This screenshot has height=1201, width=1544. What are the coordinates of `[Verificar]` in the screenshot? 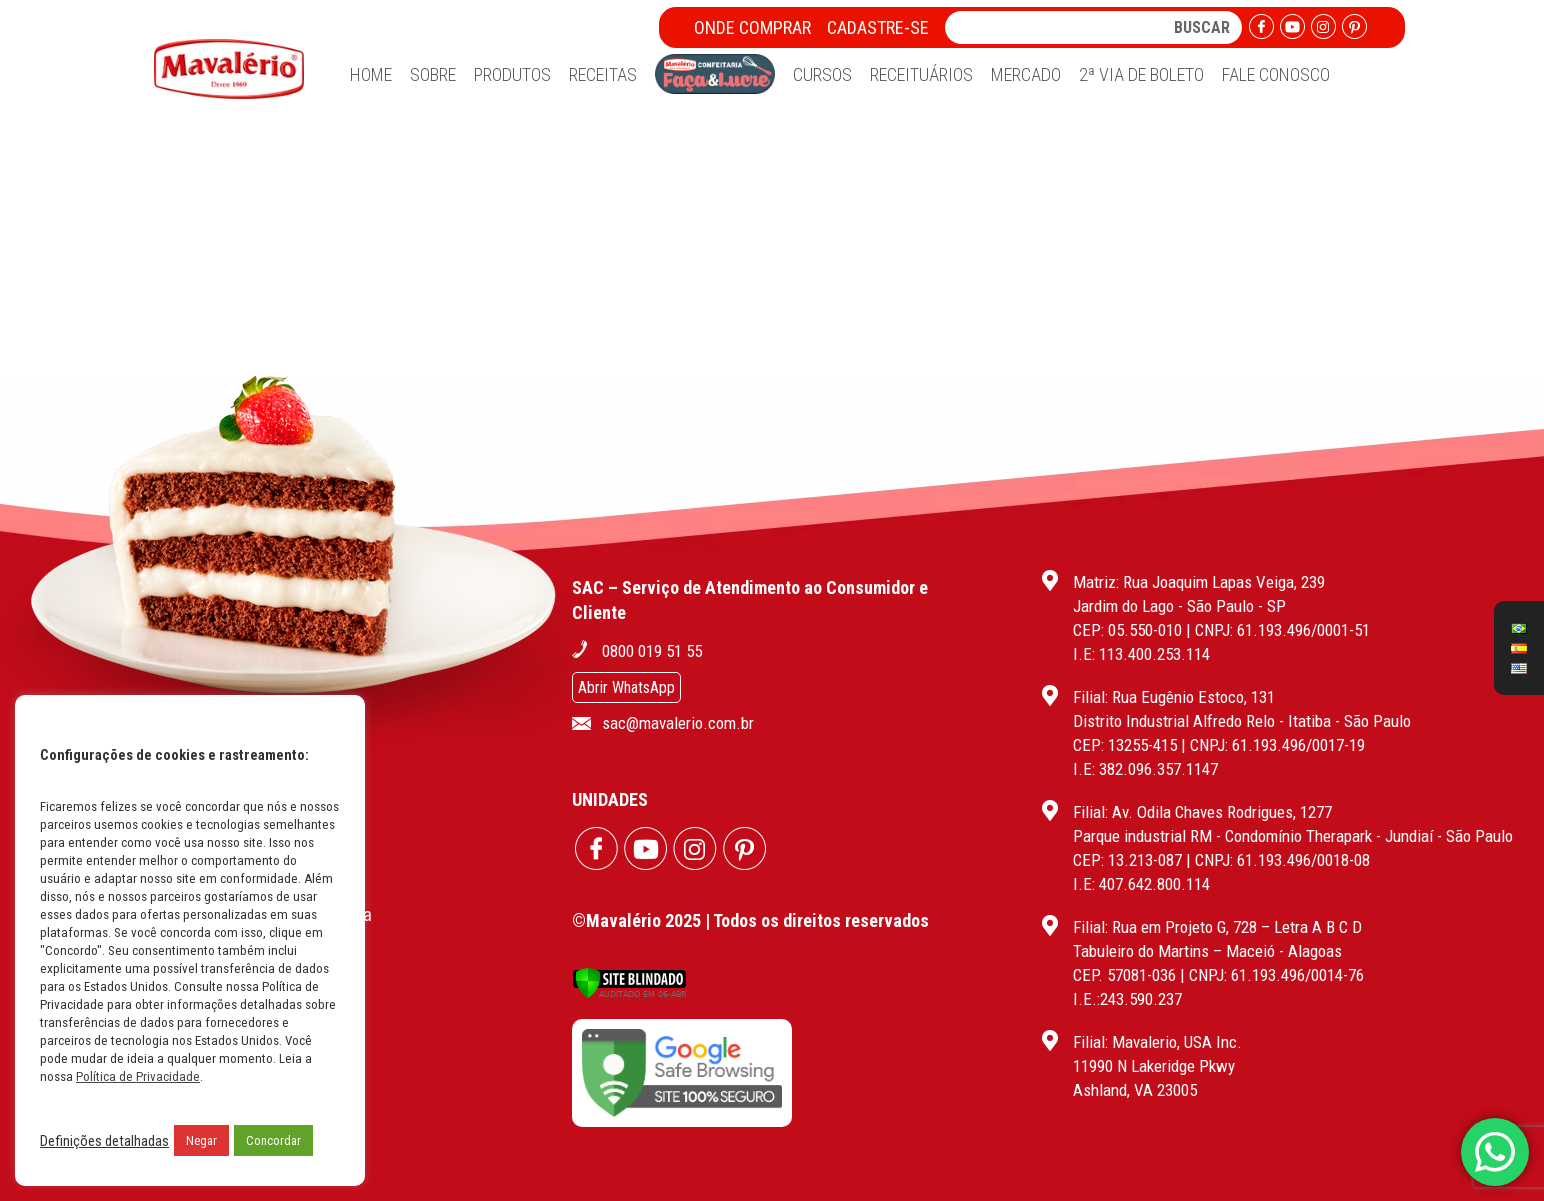 It's located at (629, 993).